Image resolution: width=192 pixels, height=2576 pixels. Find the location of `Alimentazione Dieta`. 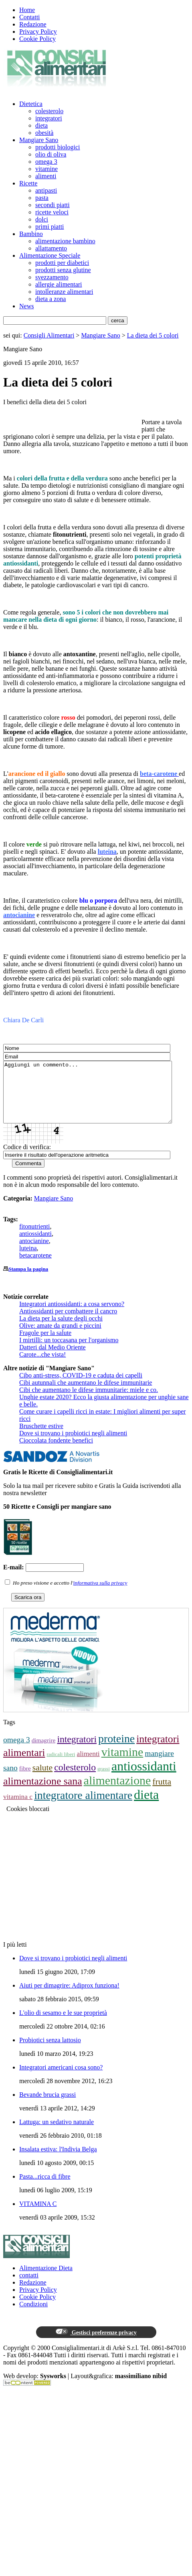

Alimentazione Dieta is located at coordinates (46, 2280).